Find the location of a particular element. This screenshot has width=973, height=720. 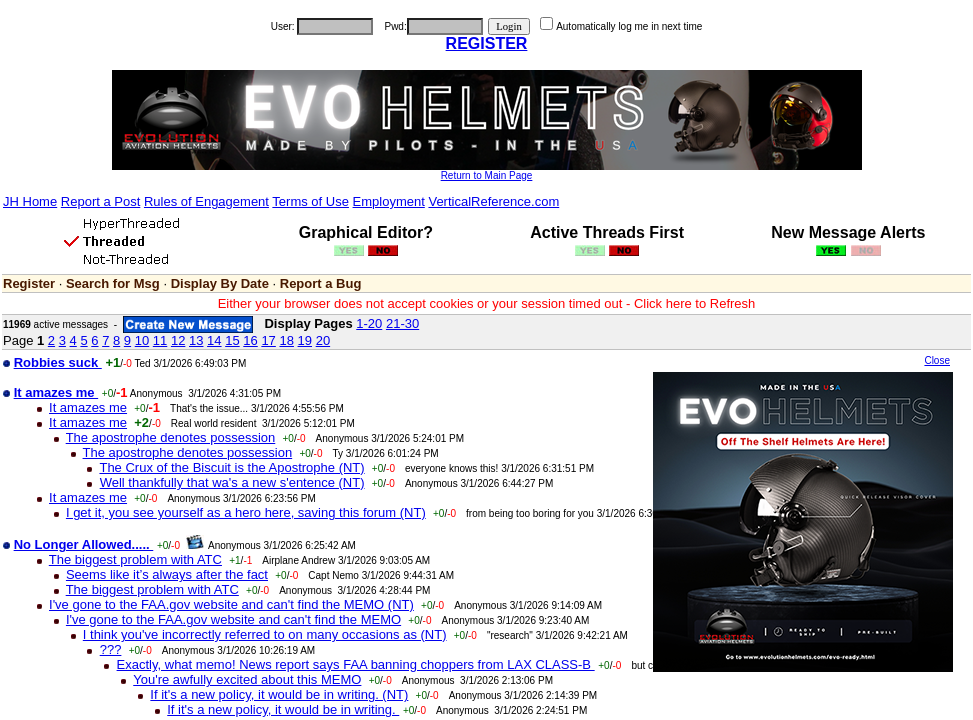

The biggest problem with ATC is located at coordinates (135, 559).